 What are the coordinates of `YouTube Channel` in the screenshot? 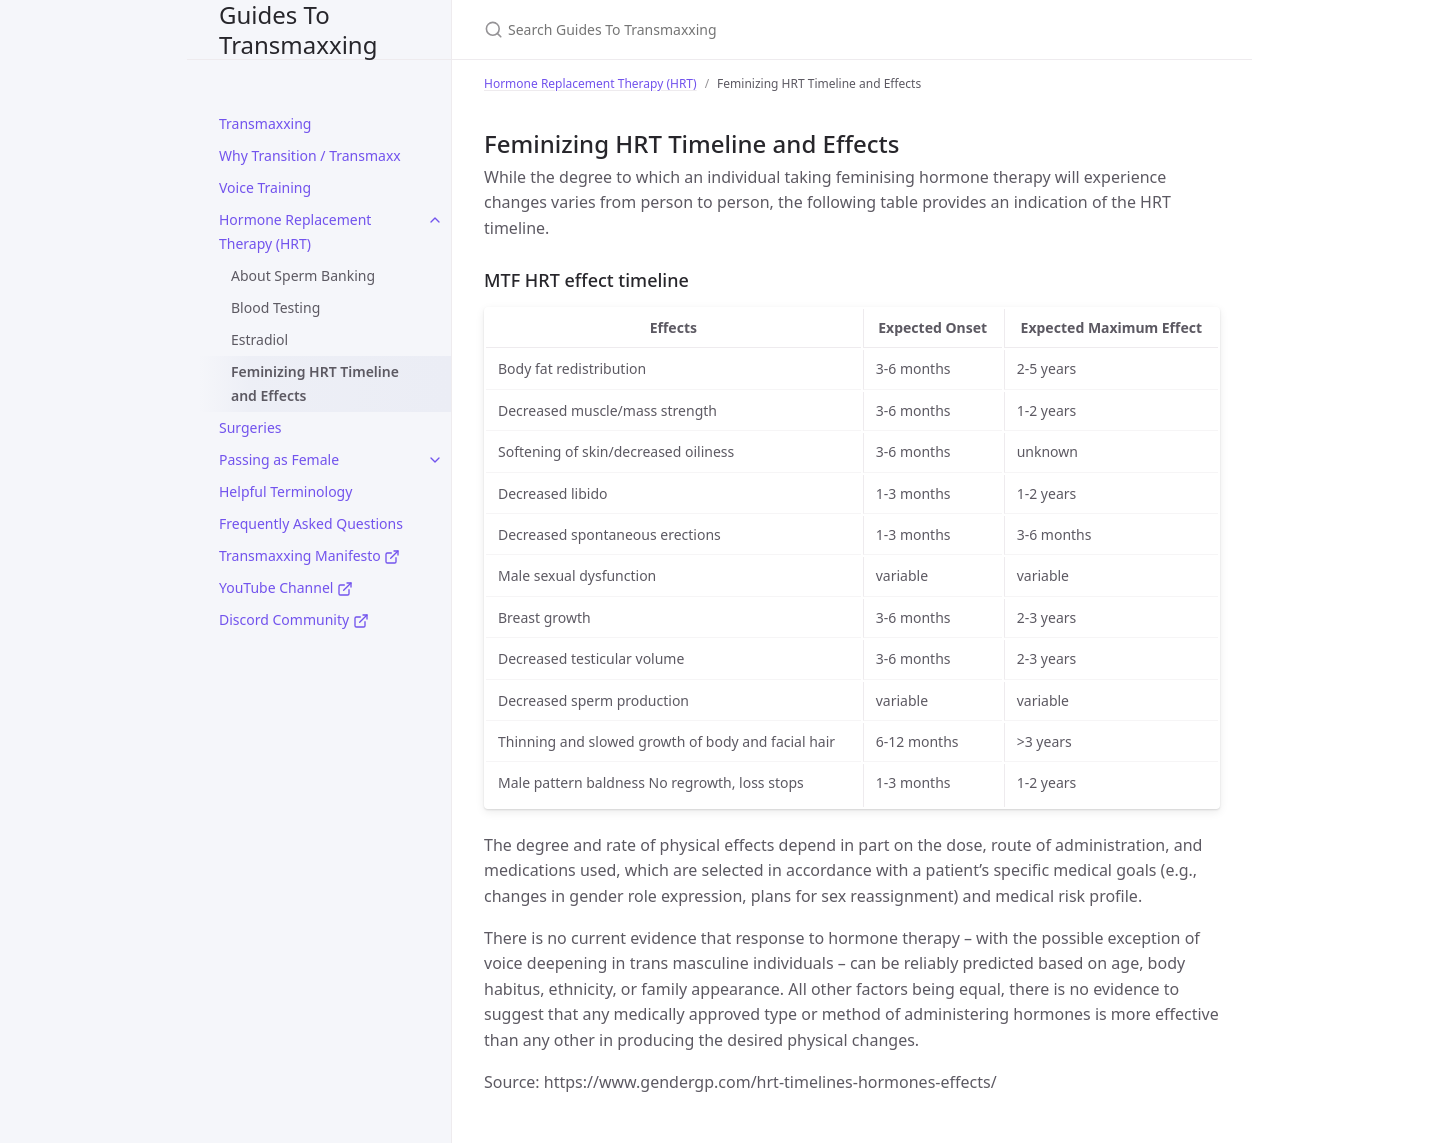 It's located at (286, 587).